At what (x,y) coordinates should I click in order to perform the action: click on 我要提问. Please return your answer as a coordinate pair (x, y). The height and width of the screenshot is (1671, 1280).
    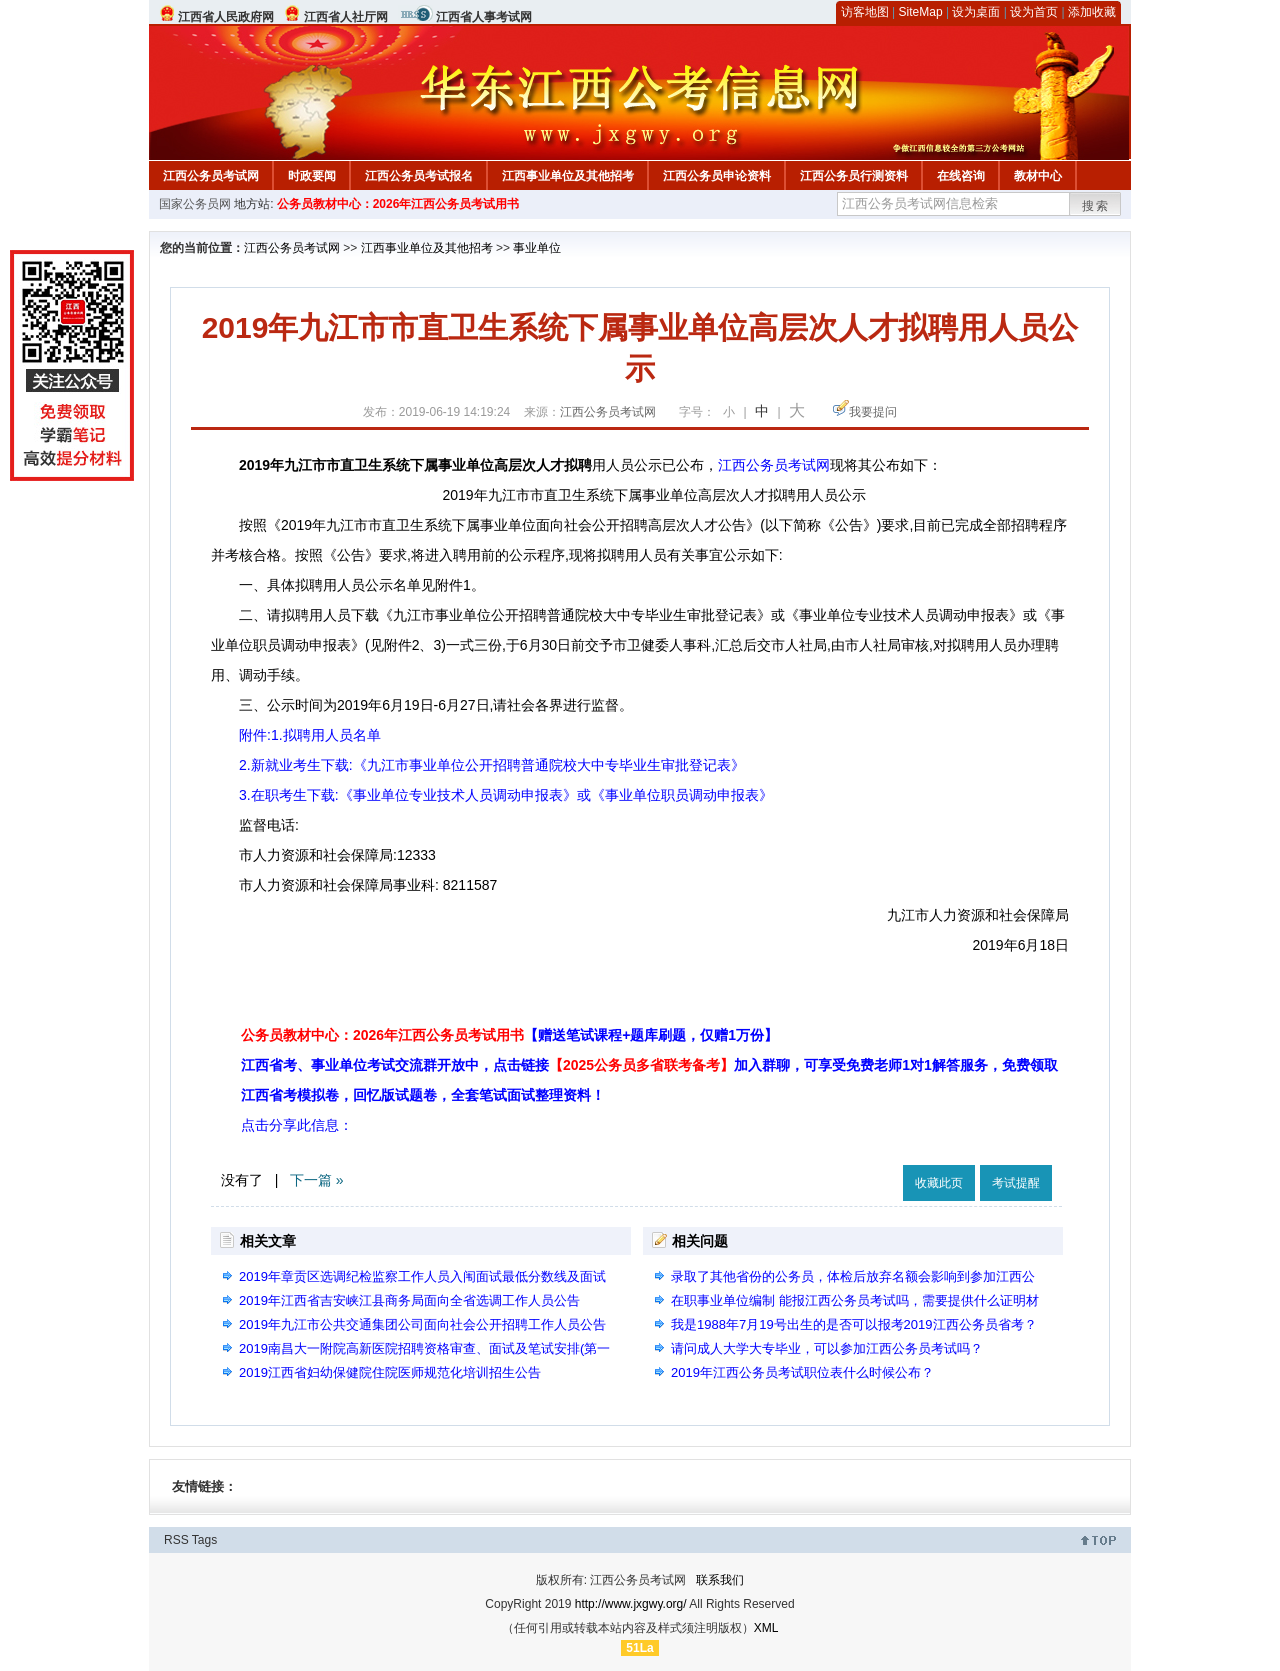
    Looking at the image, I should click on (873, 412).